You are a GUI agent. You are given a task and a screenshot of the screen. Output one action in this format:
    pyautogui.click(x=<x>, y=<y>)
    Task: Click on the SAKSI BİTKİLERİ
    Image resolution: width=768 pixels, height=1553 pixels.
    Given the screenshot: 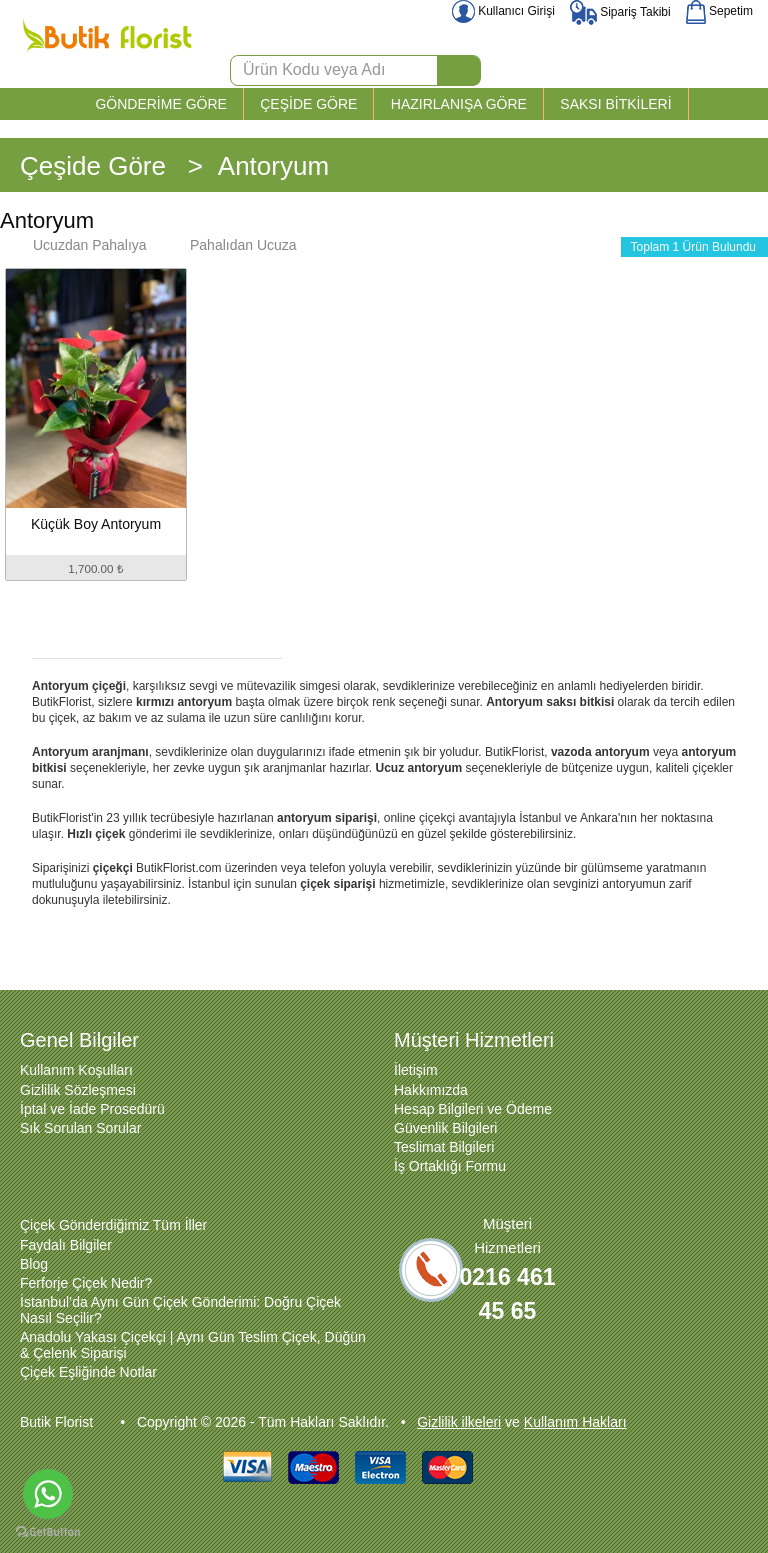 What is the action you would take?
    pyautogui.click(x=615, y=104)
    